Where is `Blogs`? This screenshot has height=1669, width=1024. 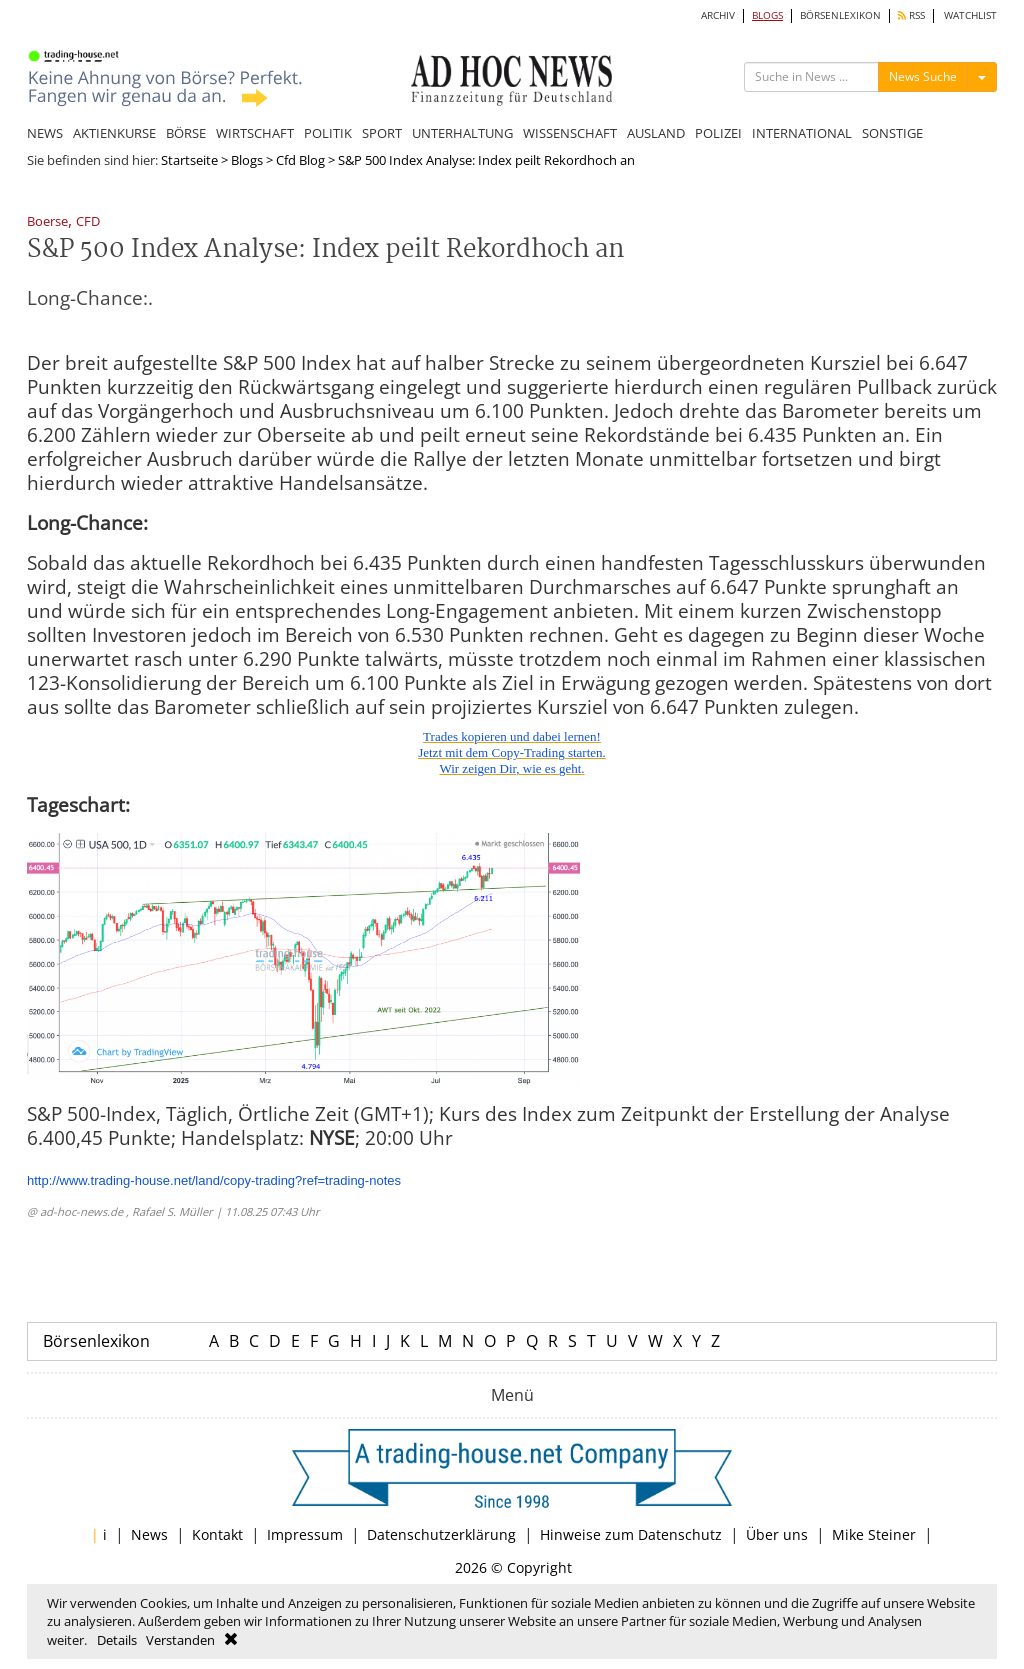
Blogs is located at coordinates (247, 160).